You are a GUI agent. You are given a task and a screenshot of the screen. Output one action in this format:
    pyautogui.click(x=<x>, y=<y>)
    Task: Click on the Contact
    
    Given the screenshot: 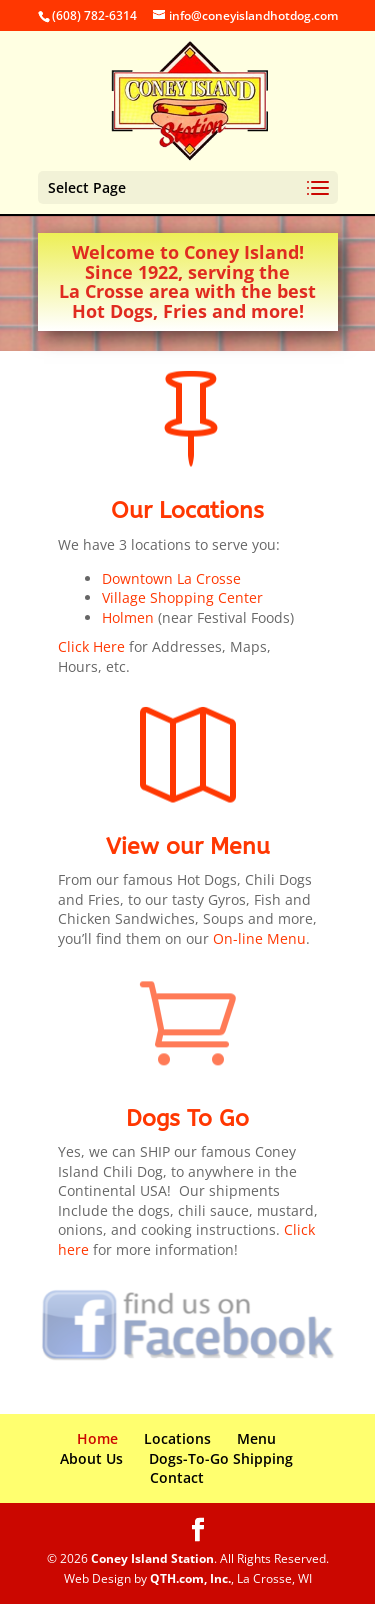 What is the action you would take?
    pyautogui.click(x=177, y=1477)
    